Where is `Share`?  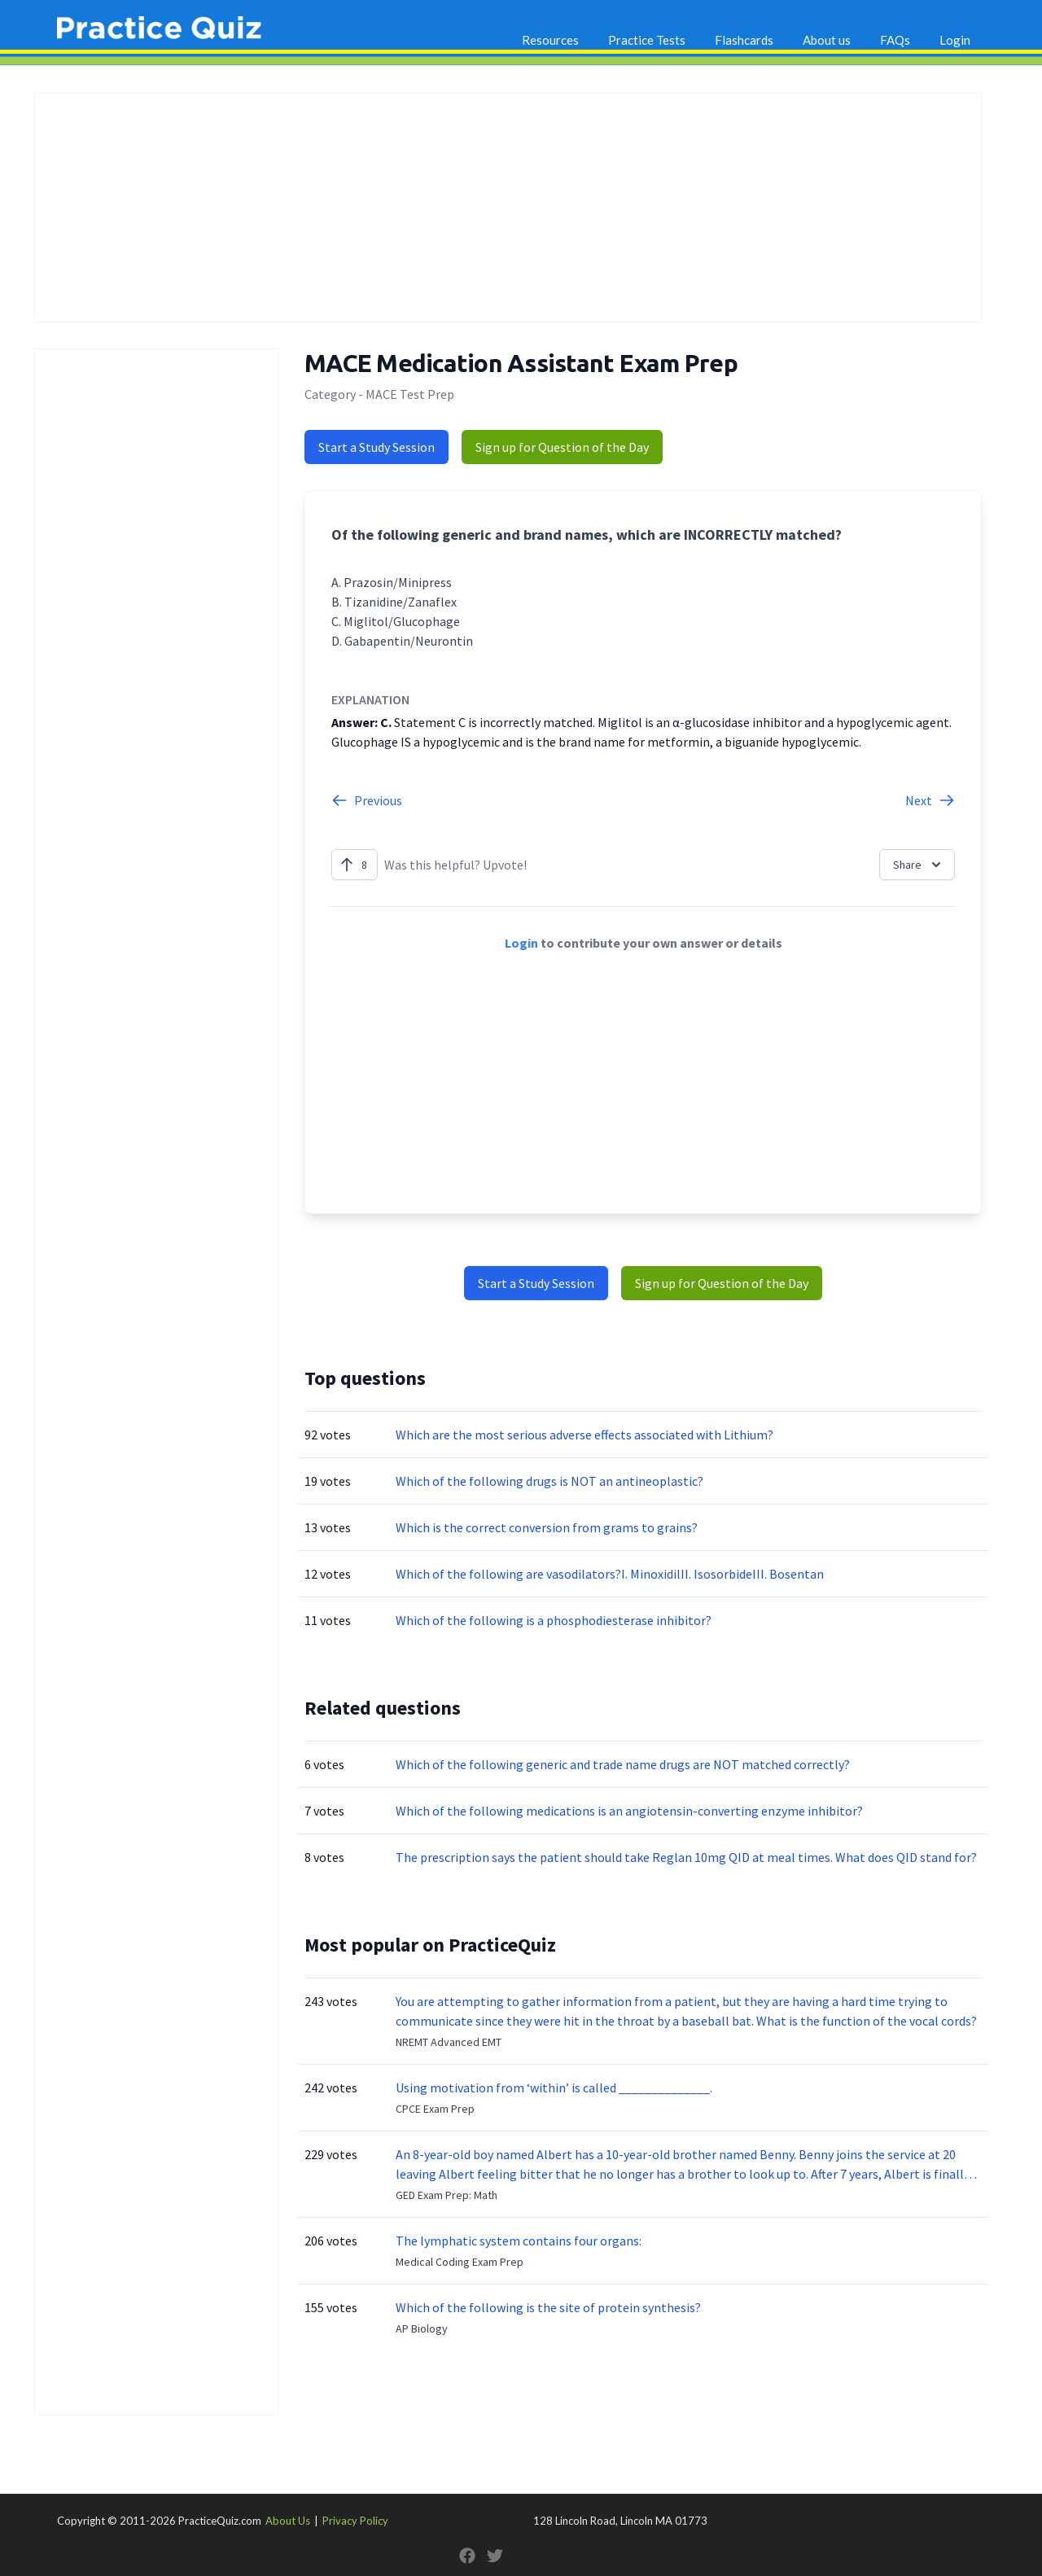
Share is located at coordinates (918, 864).